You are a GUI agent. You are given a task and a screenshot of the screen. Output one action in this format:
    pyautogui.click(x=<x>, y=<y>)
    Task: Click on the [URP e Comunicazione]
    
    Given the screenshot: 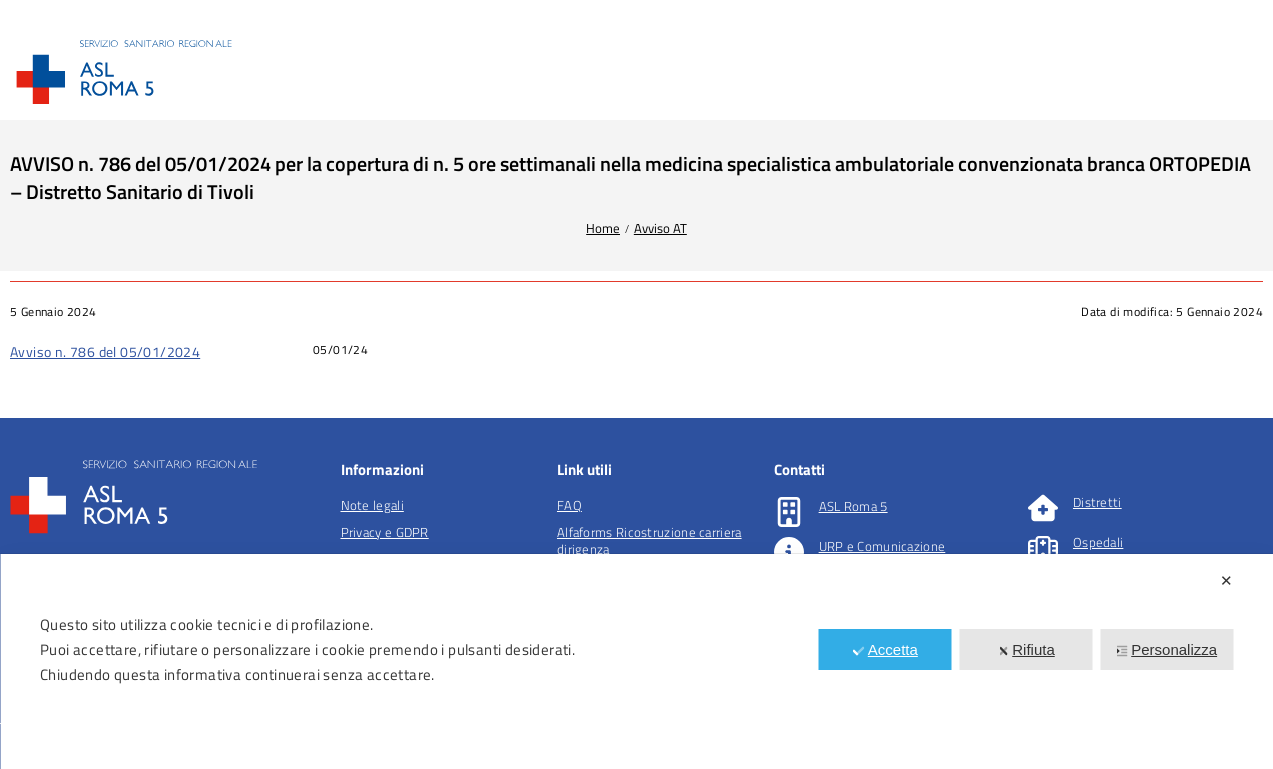 What is the action you would take?
    pyautogui.click(x=789, y=552)
    